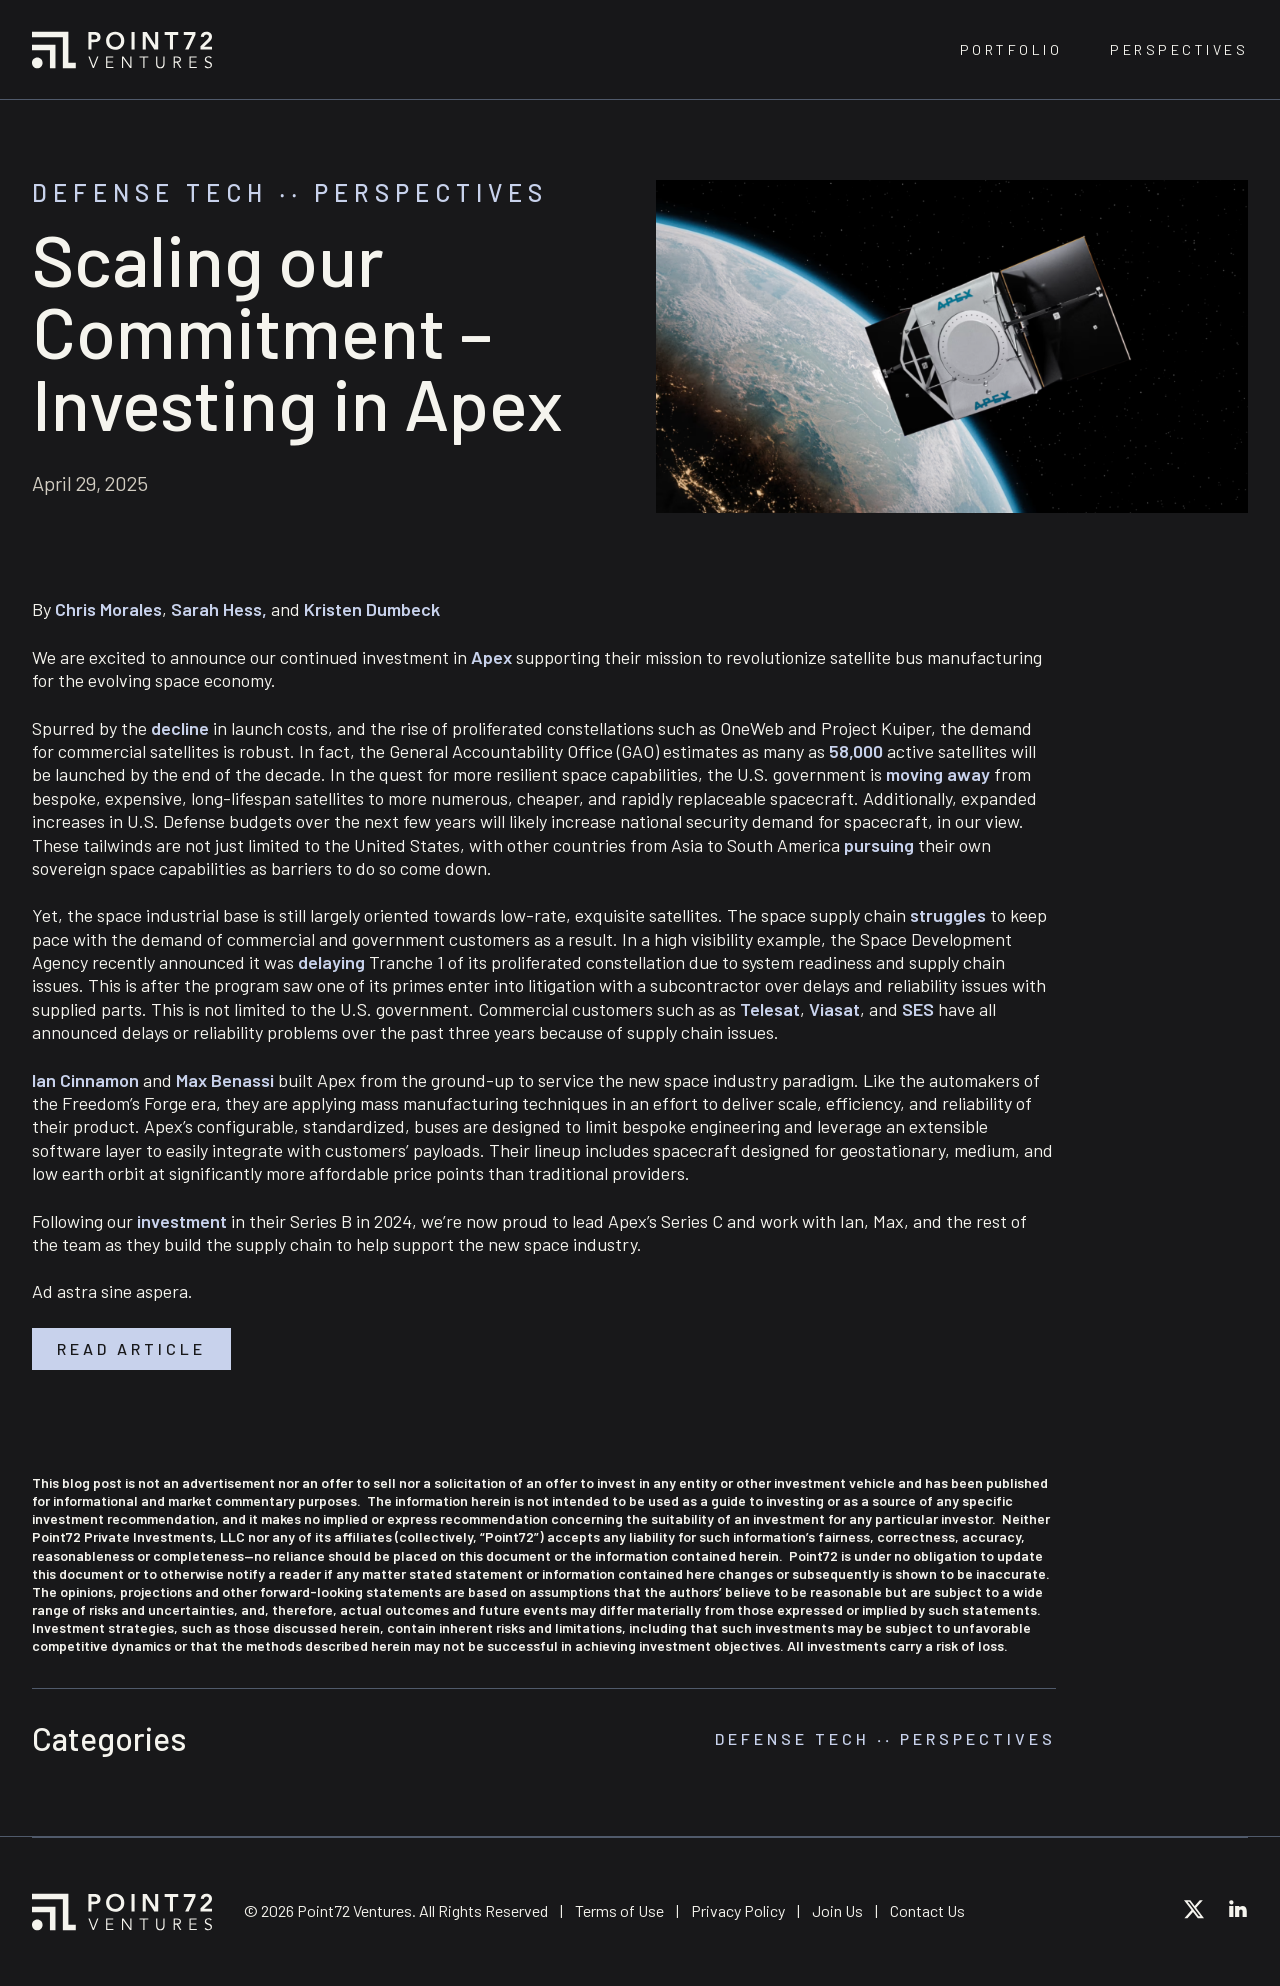  I want to click on Telesat, so click(770, 1009).